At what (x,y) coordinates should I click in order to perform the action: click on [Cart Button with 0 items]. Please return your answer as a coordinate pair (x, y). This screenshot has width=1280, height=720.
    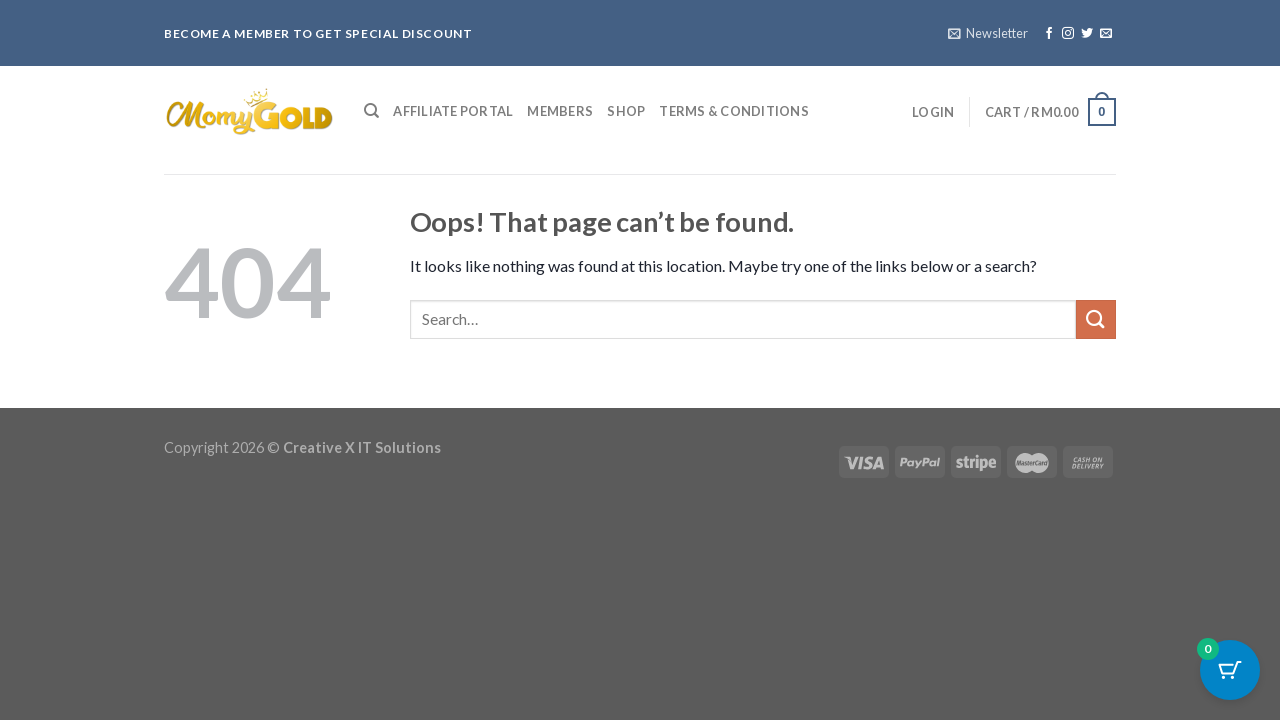
    Looking at the image, I should click on (1230, 670).